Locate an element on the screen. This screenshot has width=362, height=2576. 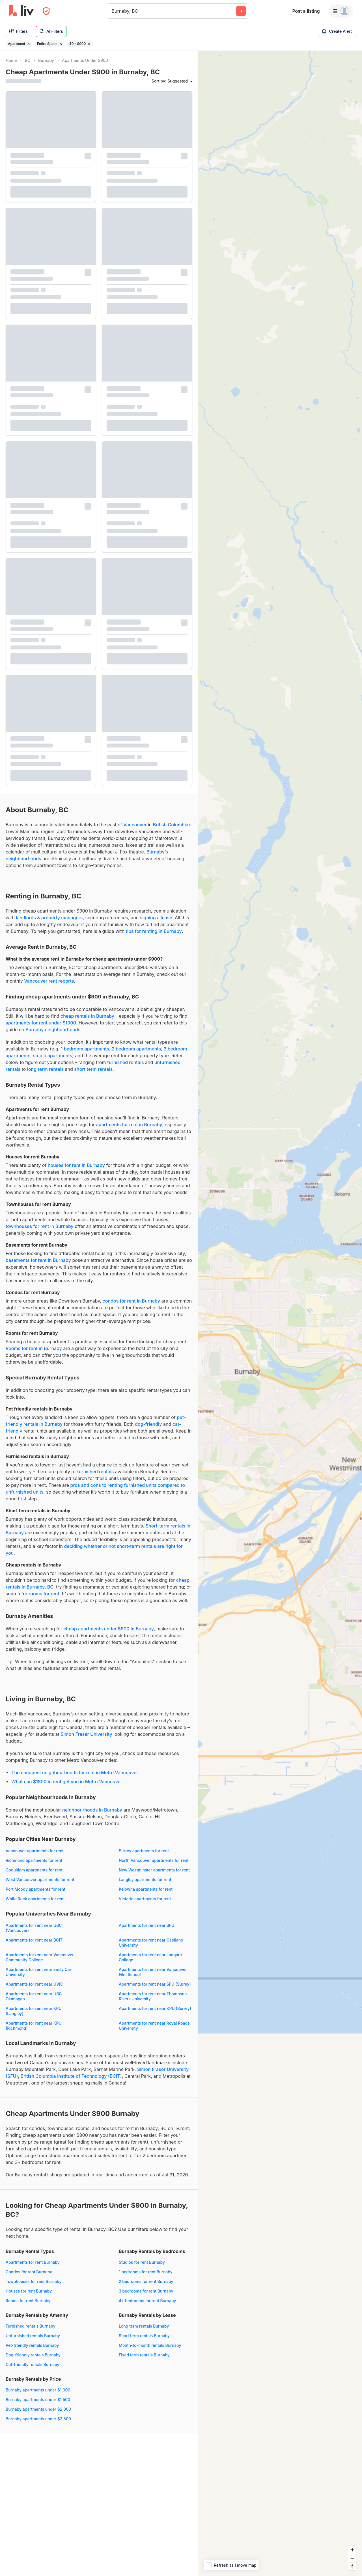
Apartments for rent near UVIC is located at coordinates (34, 1984).